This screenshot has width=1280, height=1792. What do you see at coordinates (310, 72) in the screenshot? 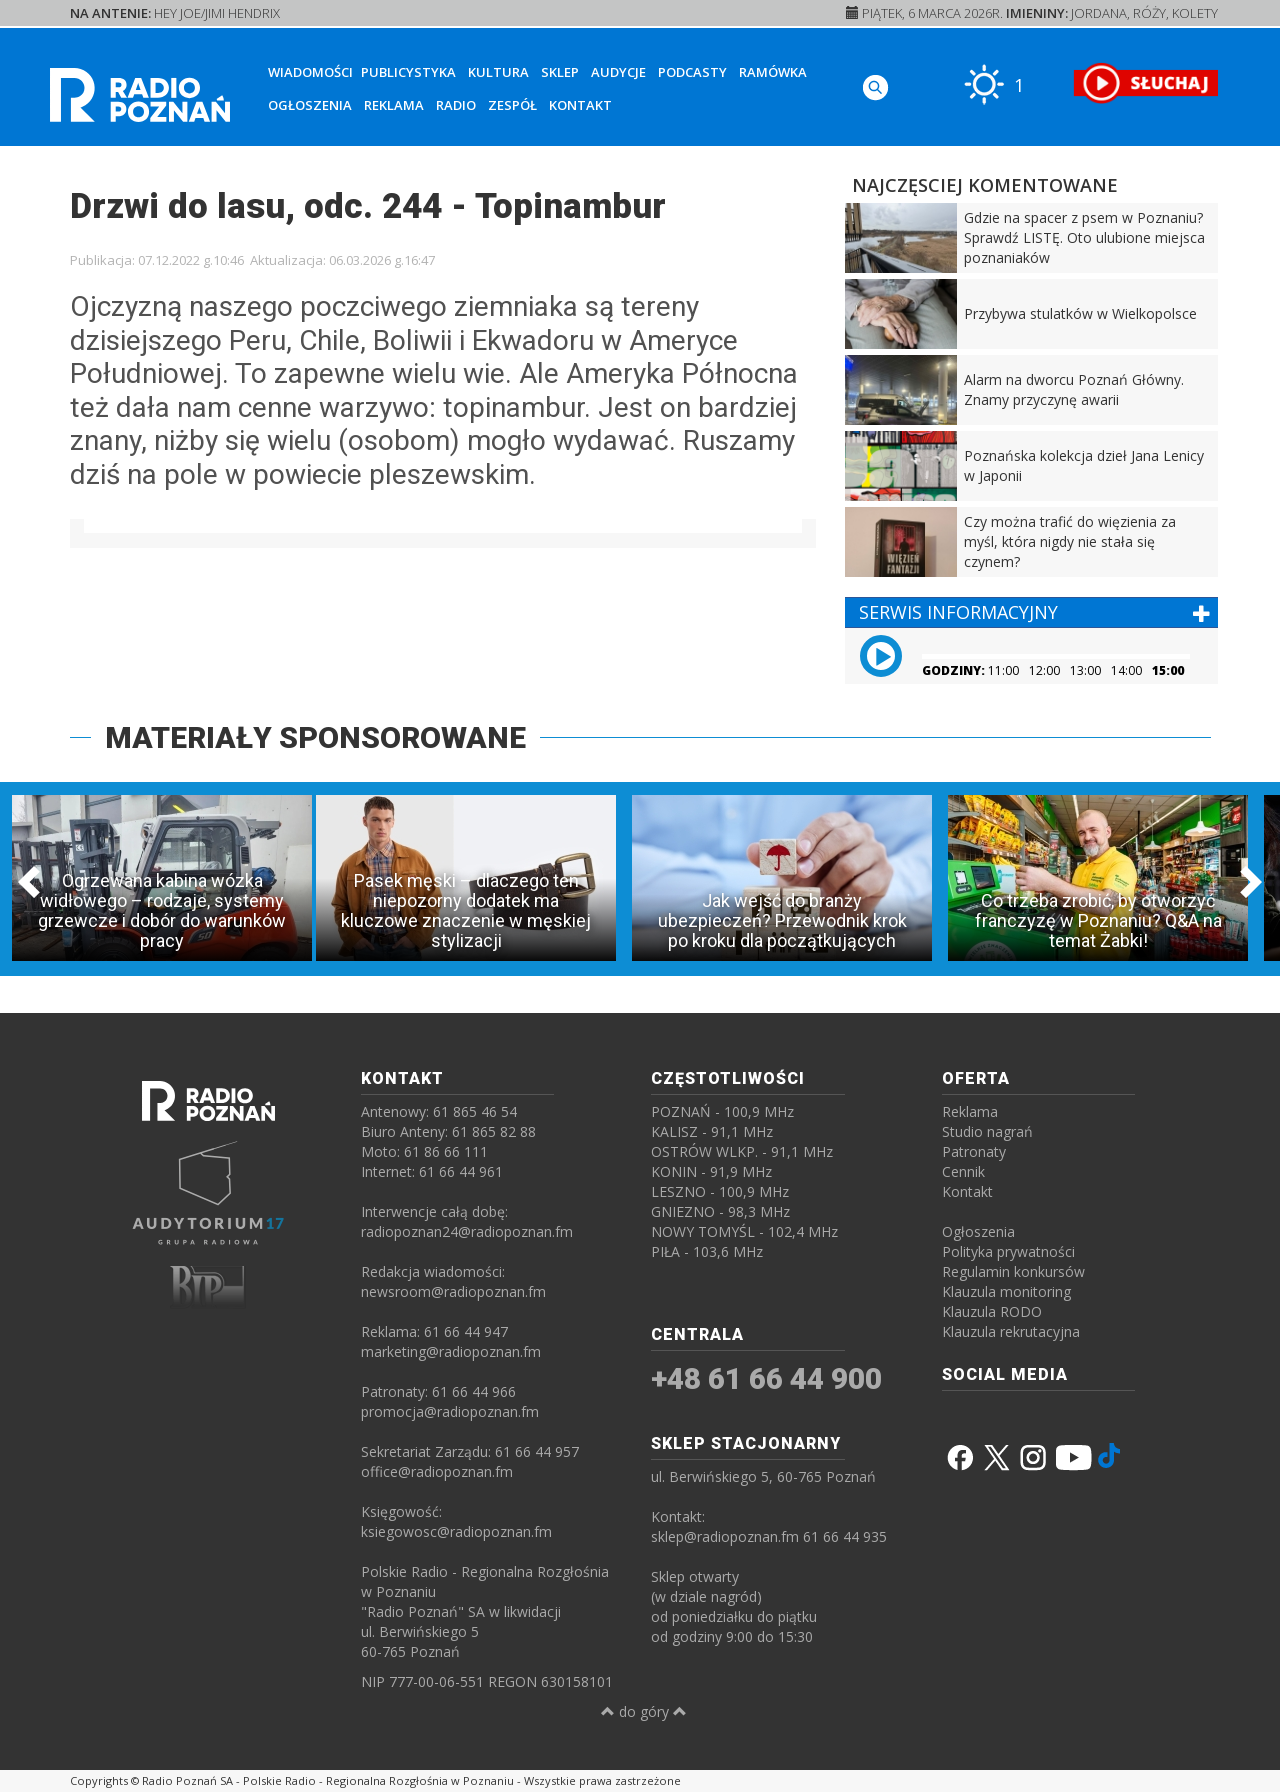
I see `Wiadomości [button]` at bounding box center [310, 72].